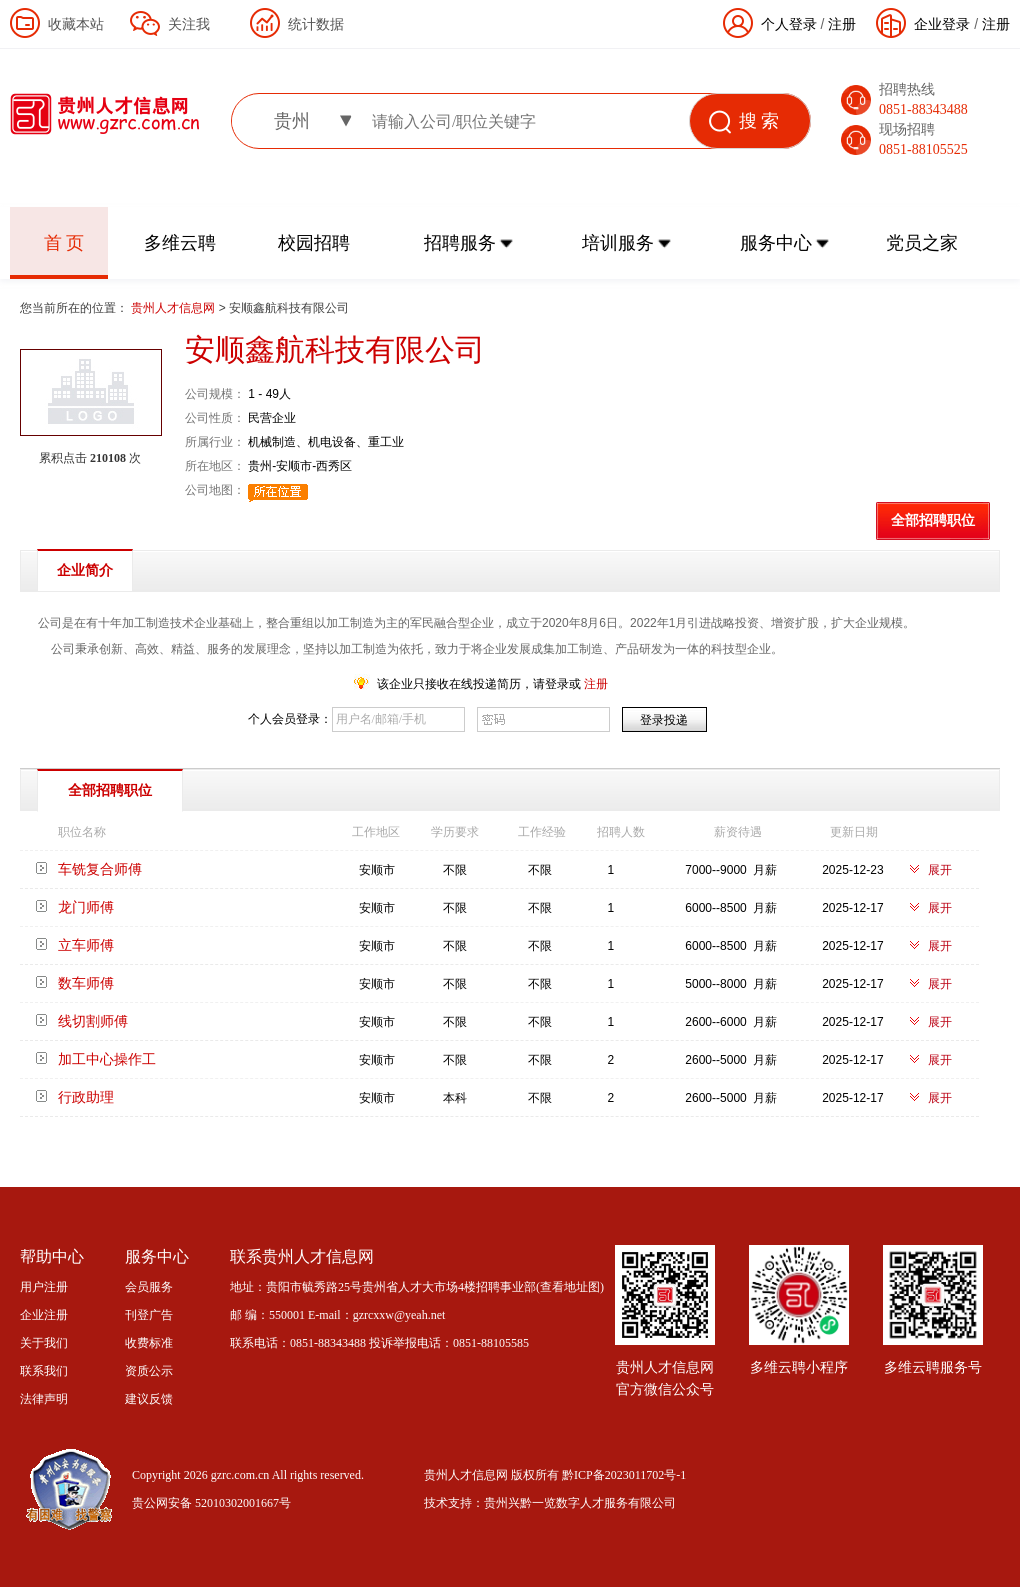 Image resolution: width=1020 pixels, height=1587 pixels. Describe the element at coordinates (93, 1021) in the screenshot. I see `线切割师傅` at that location.